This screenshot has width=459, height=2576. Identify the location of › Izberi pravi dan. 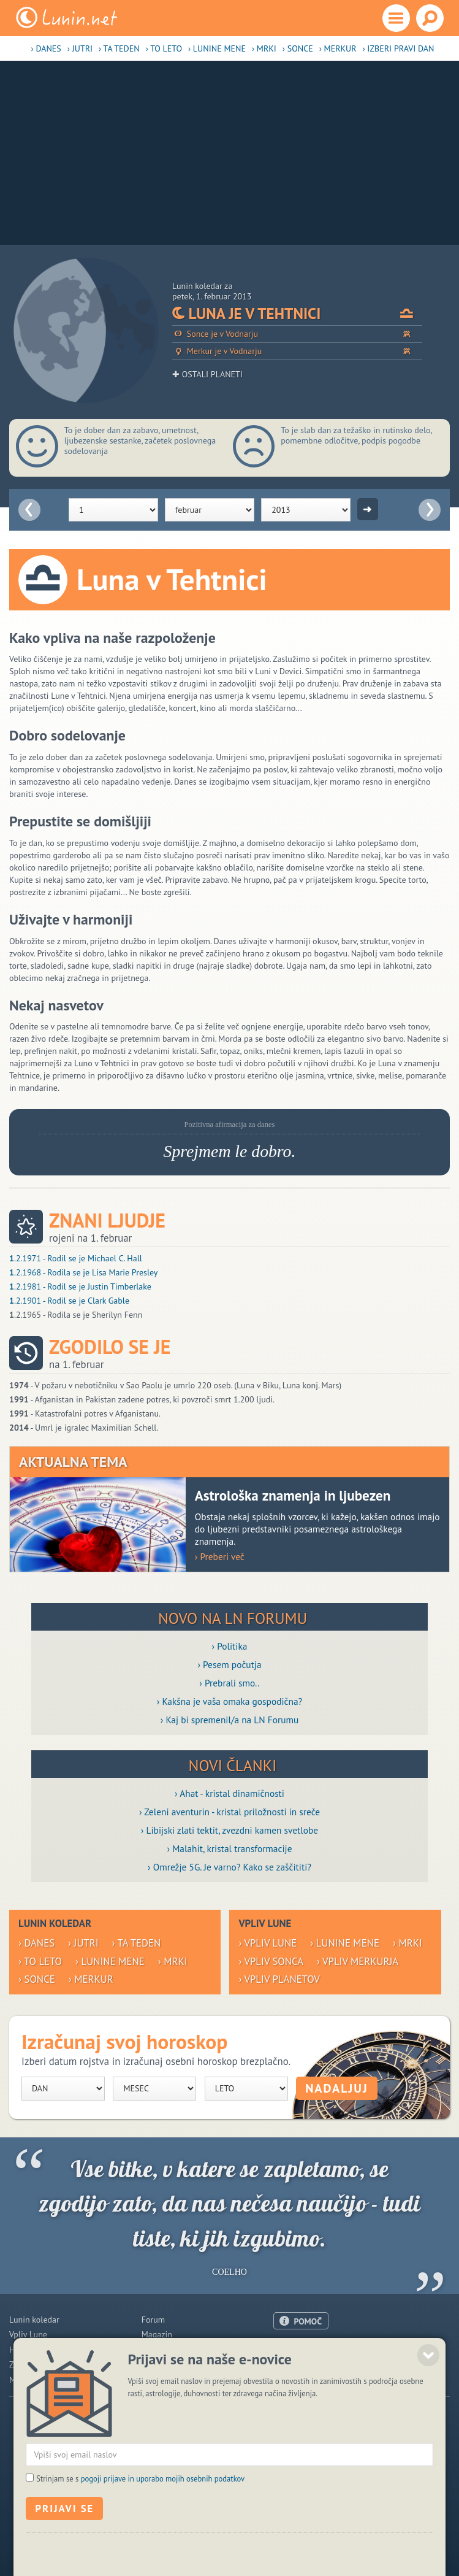
(398, 48).